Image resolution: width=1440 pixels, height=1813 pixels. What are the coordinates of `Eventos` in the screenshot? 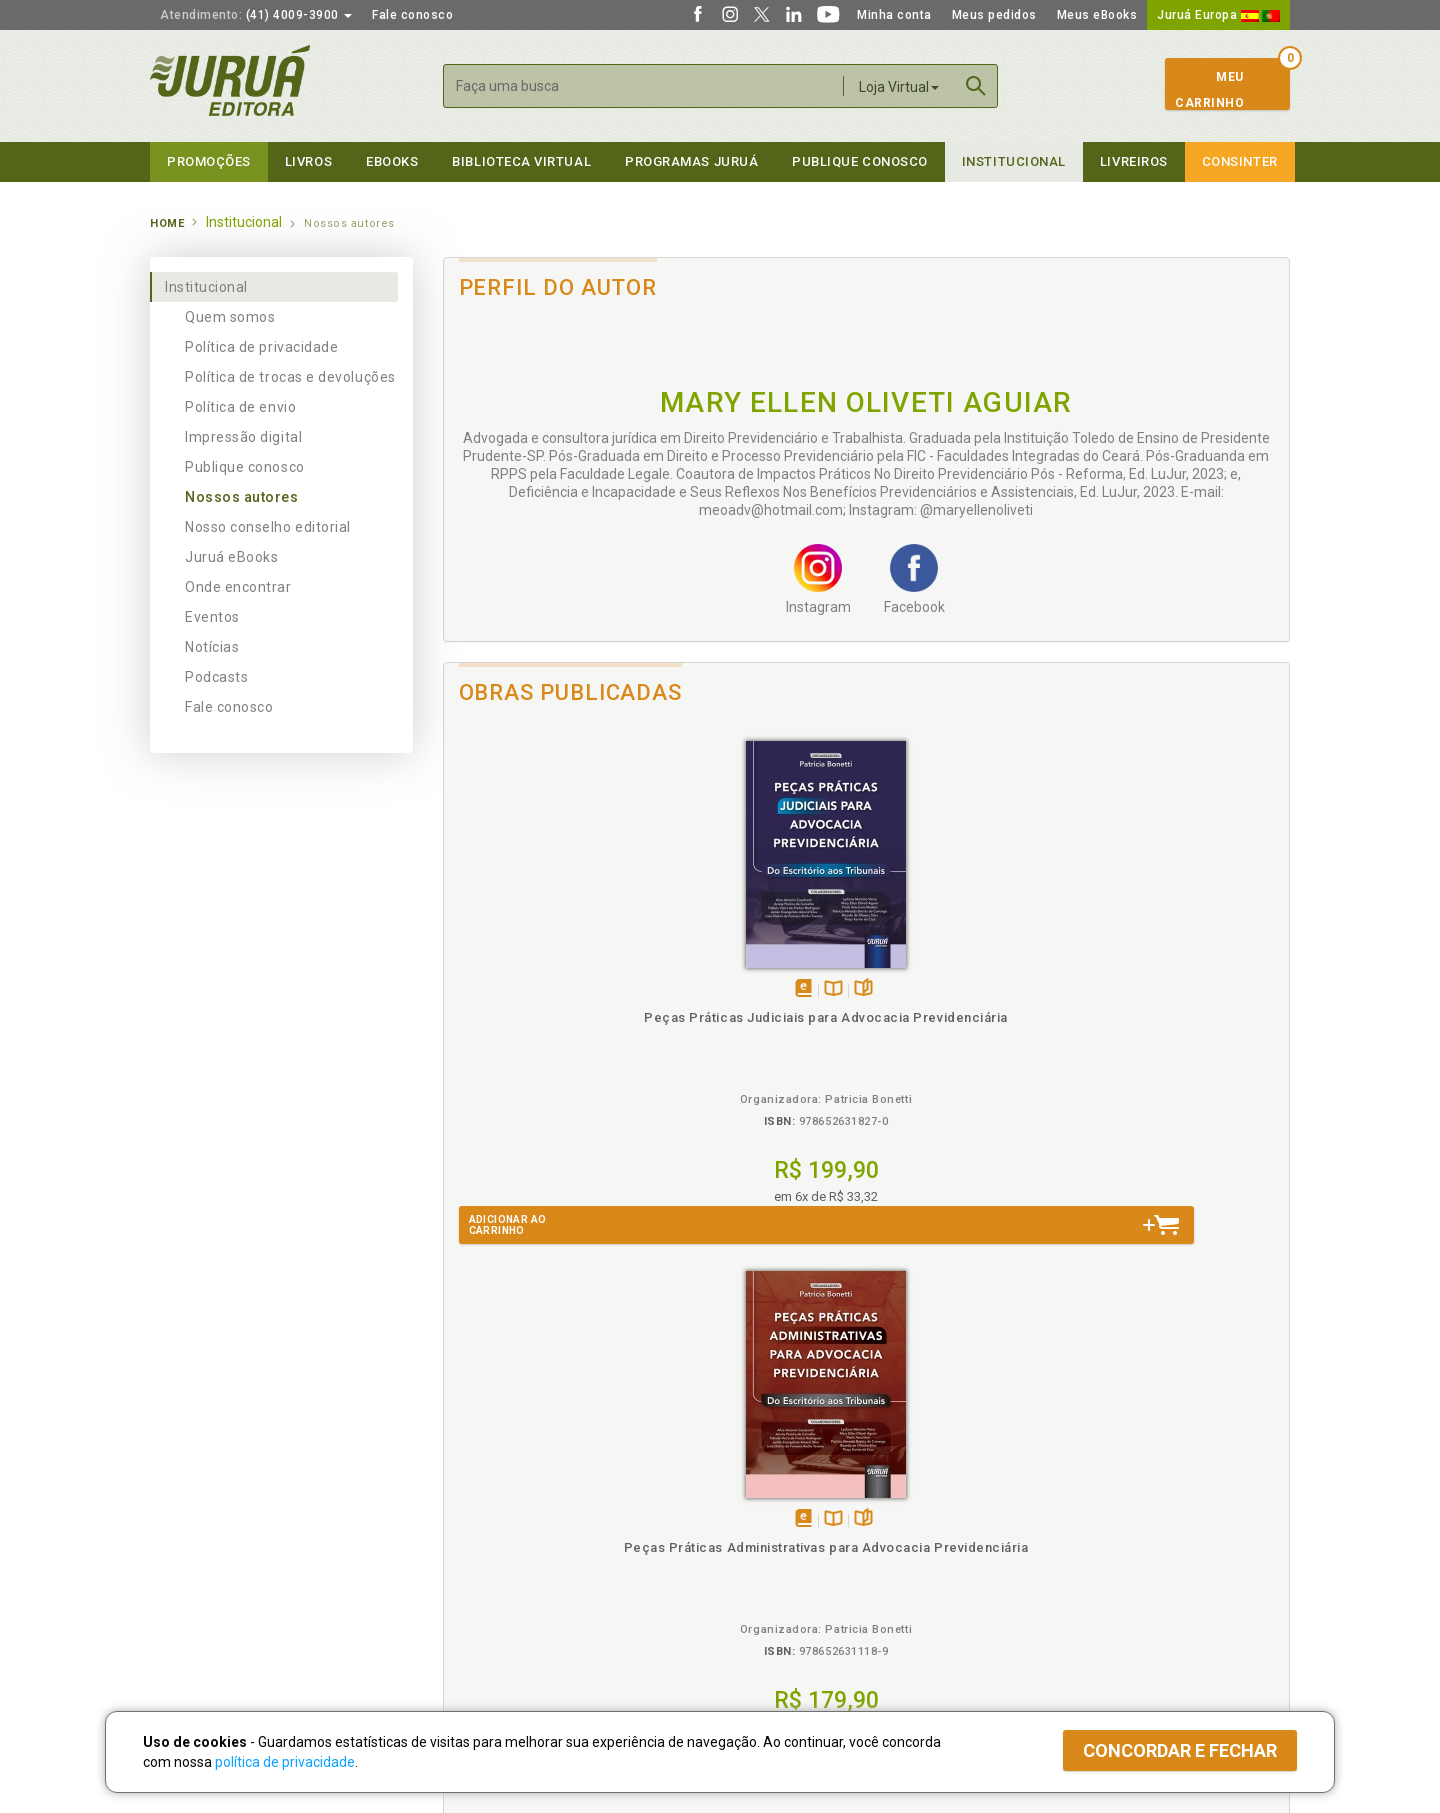 It's located at (212, 617).